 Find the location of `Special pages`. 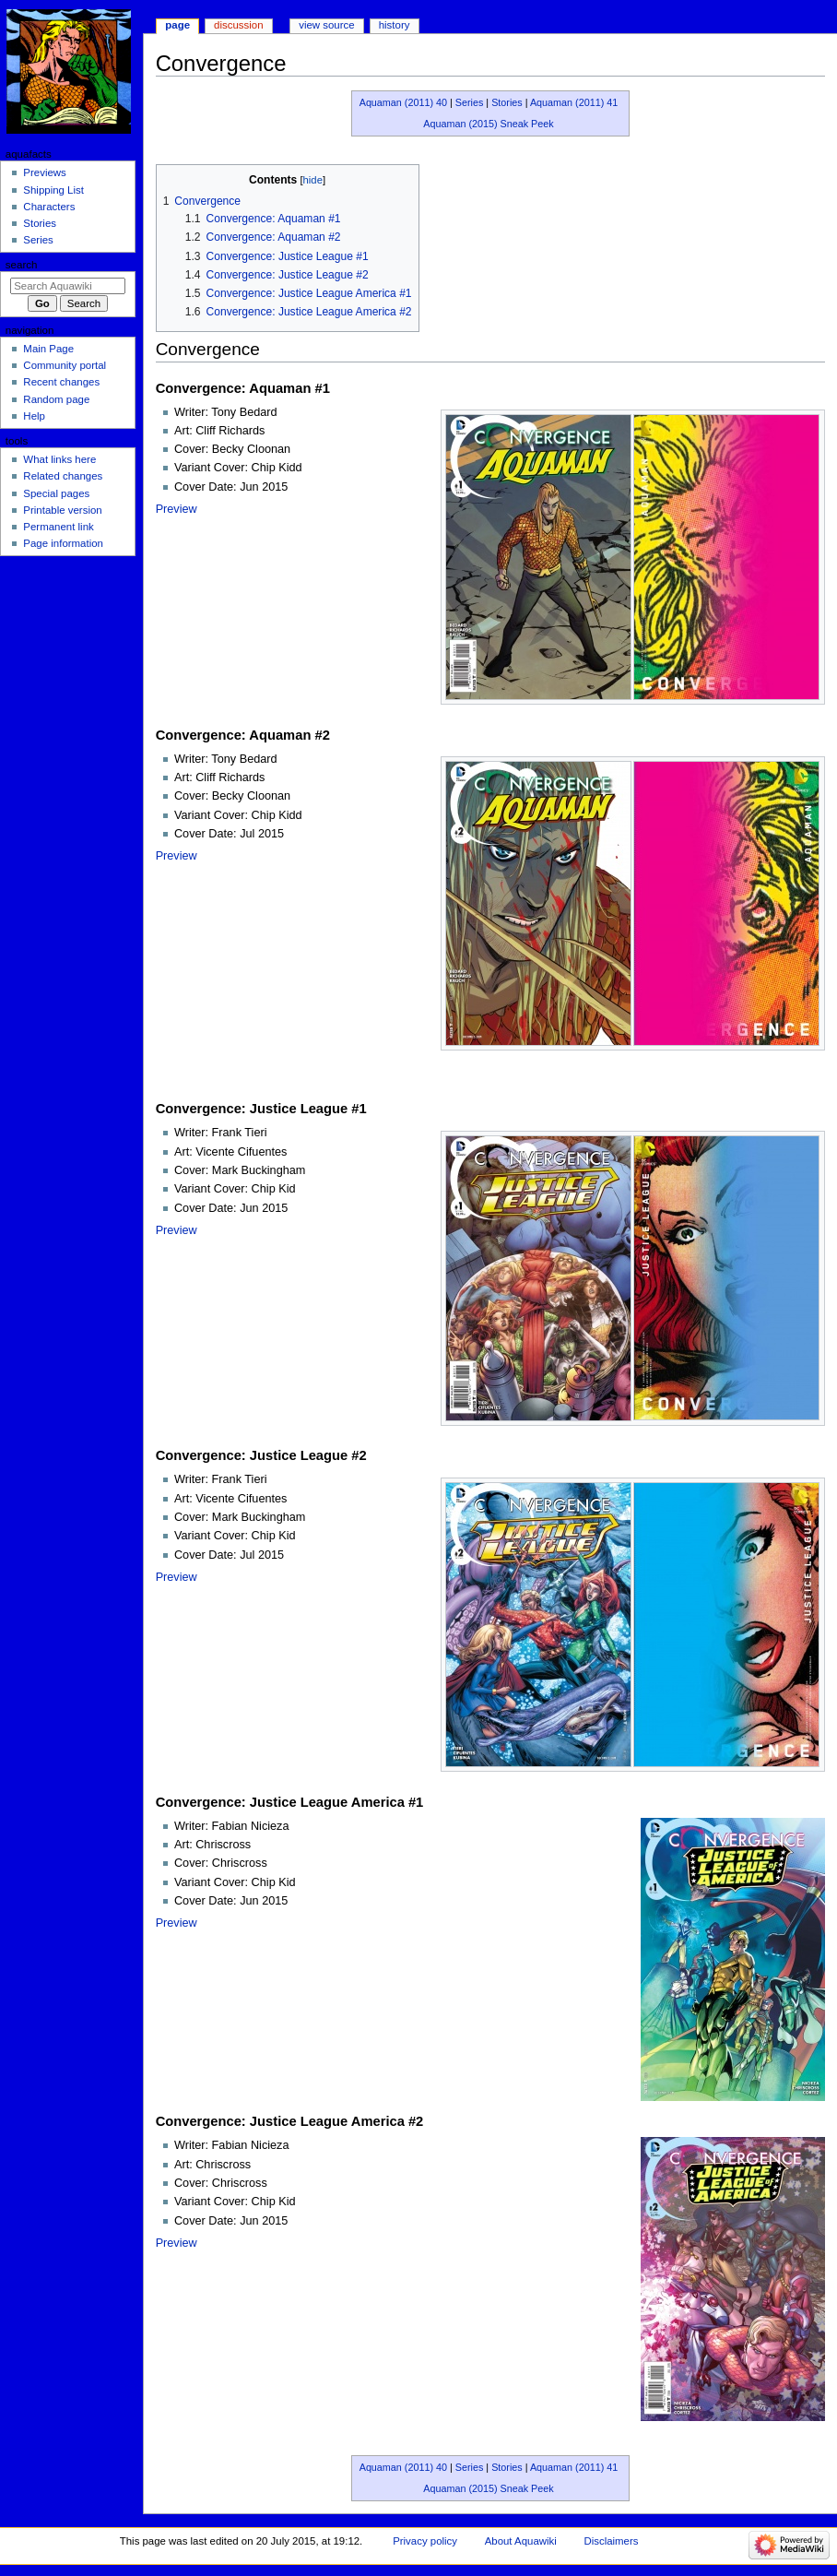

Special pages is located at coordinates (56, 493).